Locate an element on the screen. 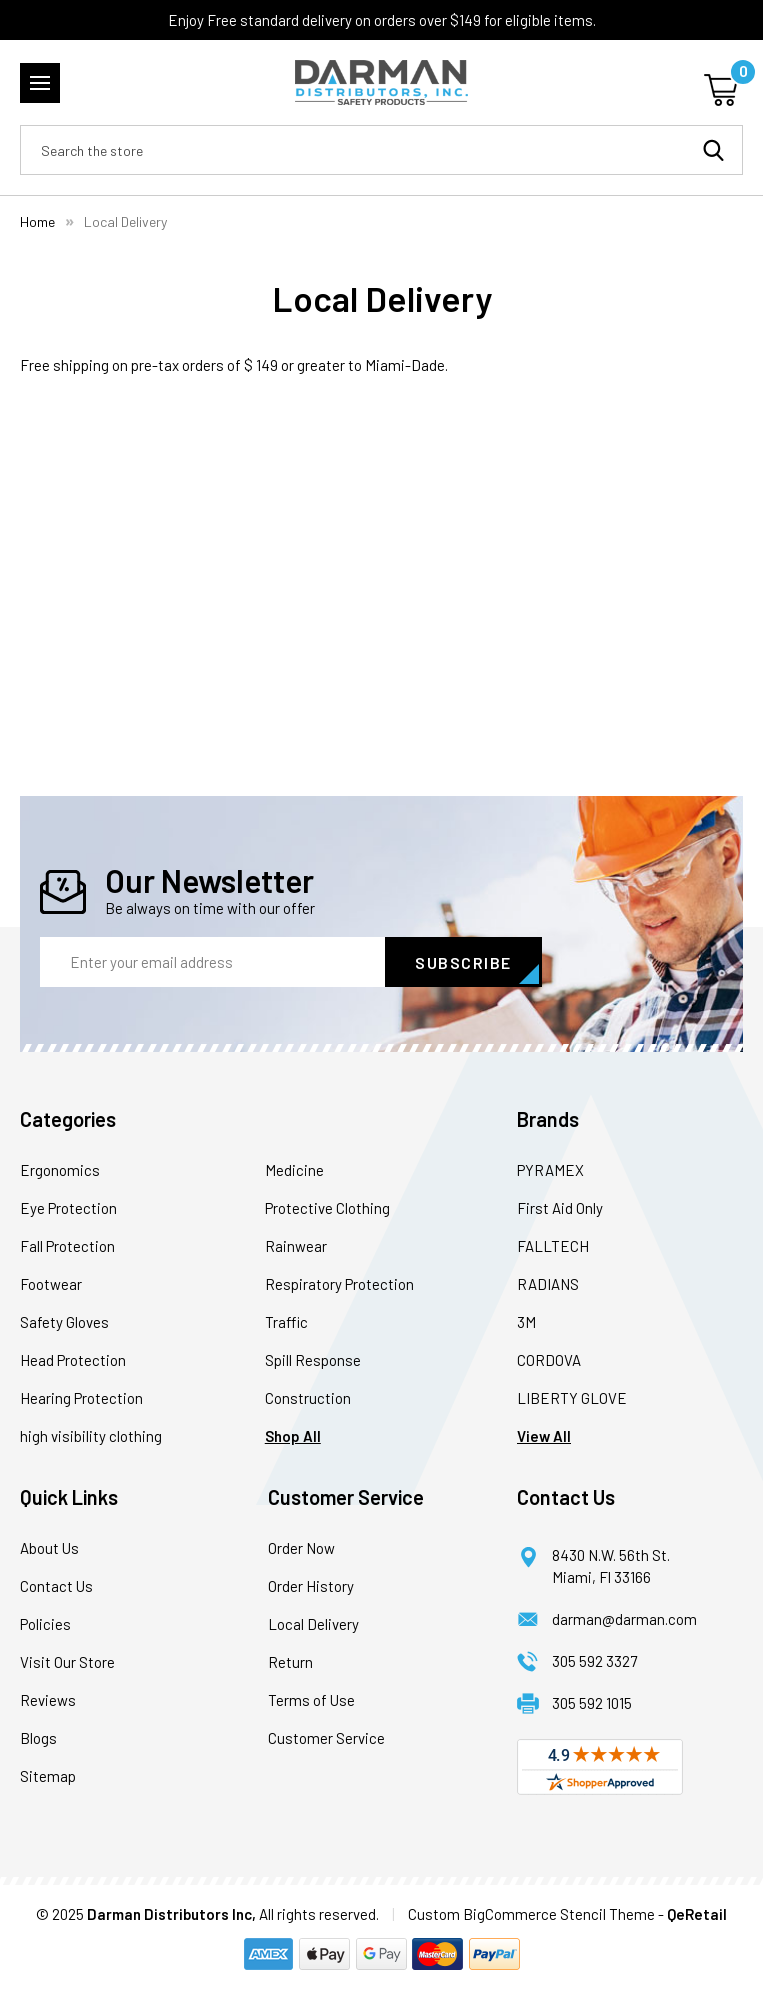 This screenshot has width=763, height=1990. Medicine is located at coordinates (294, 1170).